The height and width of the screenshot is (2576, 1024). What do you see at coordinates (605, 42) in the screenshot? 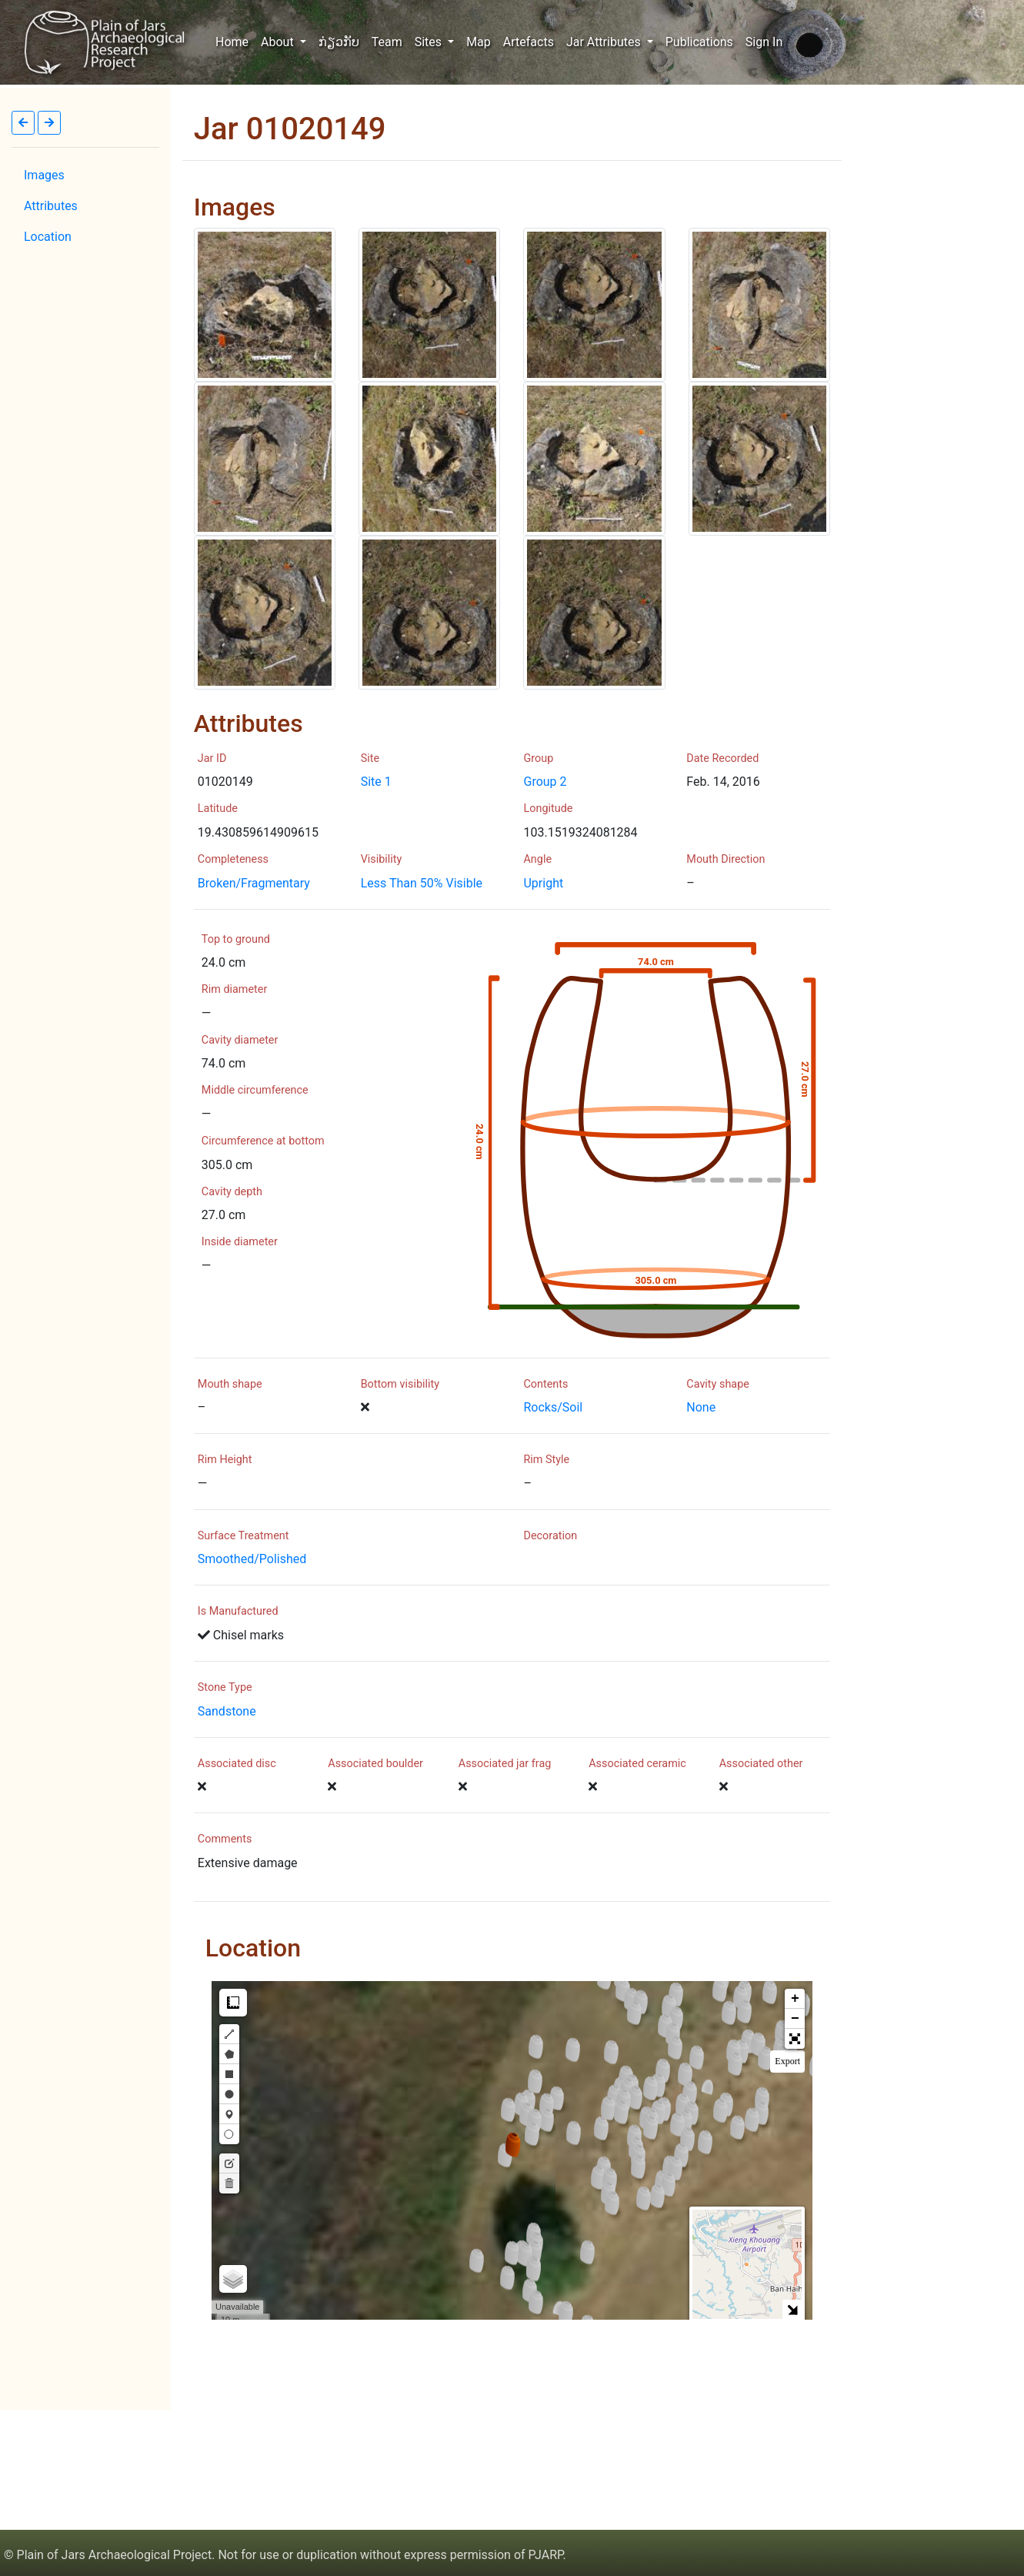
I see `Jar Attributes [button]` at bounding box center [605, 42].